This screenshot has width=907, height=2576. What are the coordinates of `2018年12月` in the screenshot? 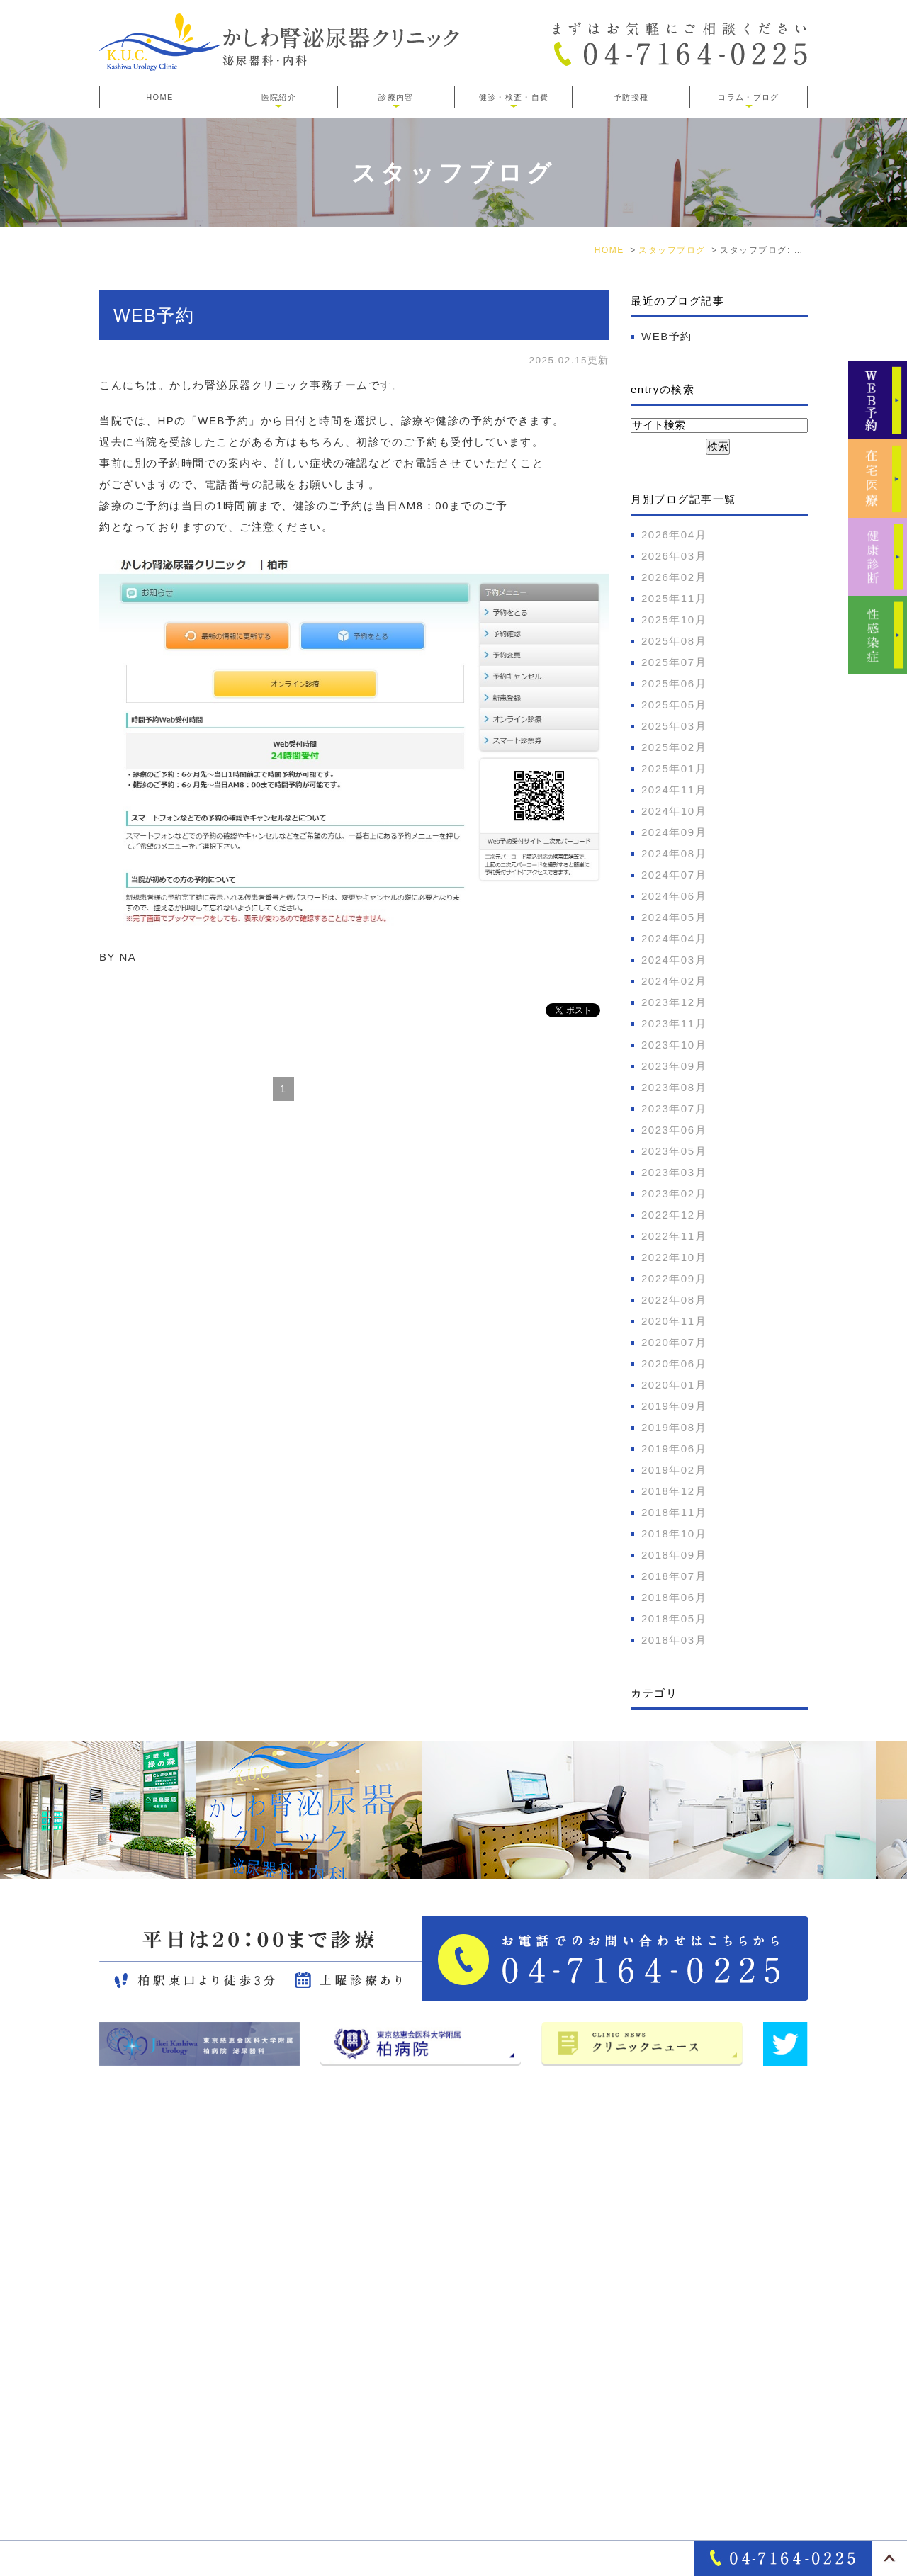 It's located at (673, 1491).